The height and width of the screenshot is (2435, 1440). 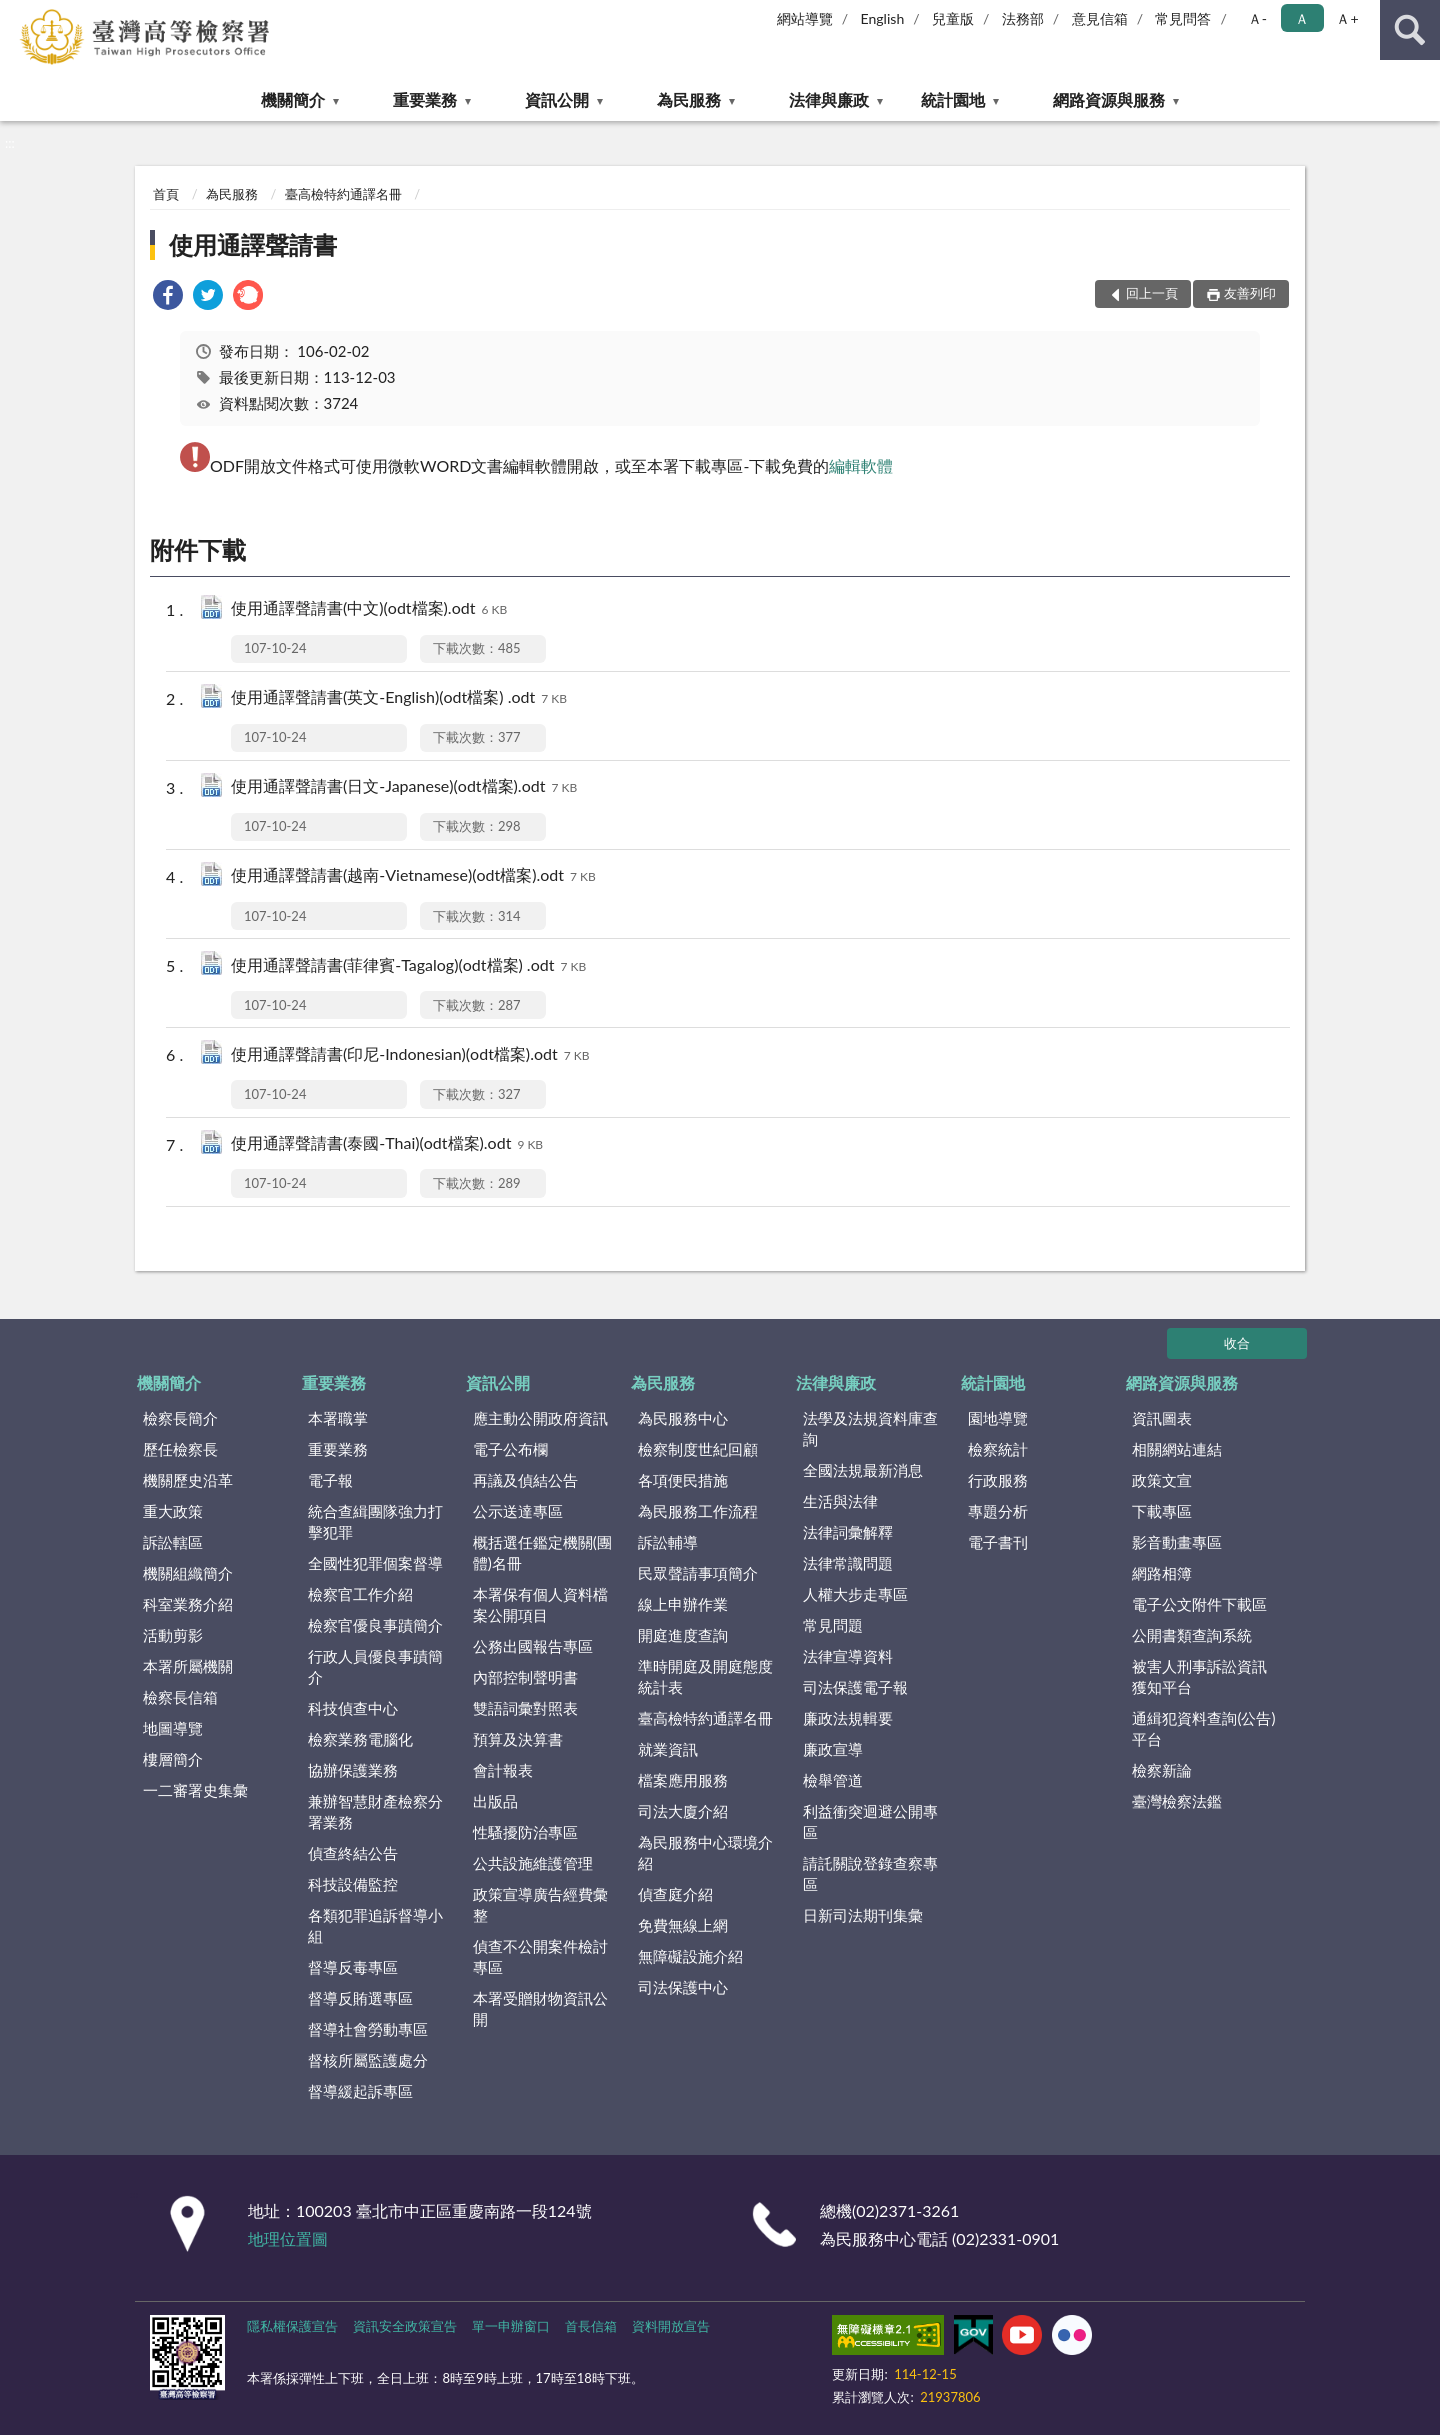 I want to click on 查詢, so click(x=1410, y=30).